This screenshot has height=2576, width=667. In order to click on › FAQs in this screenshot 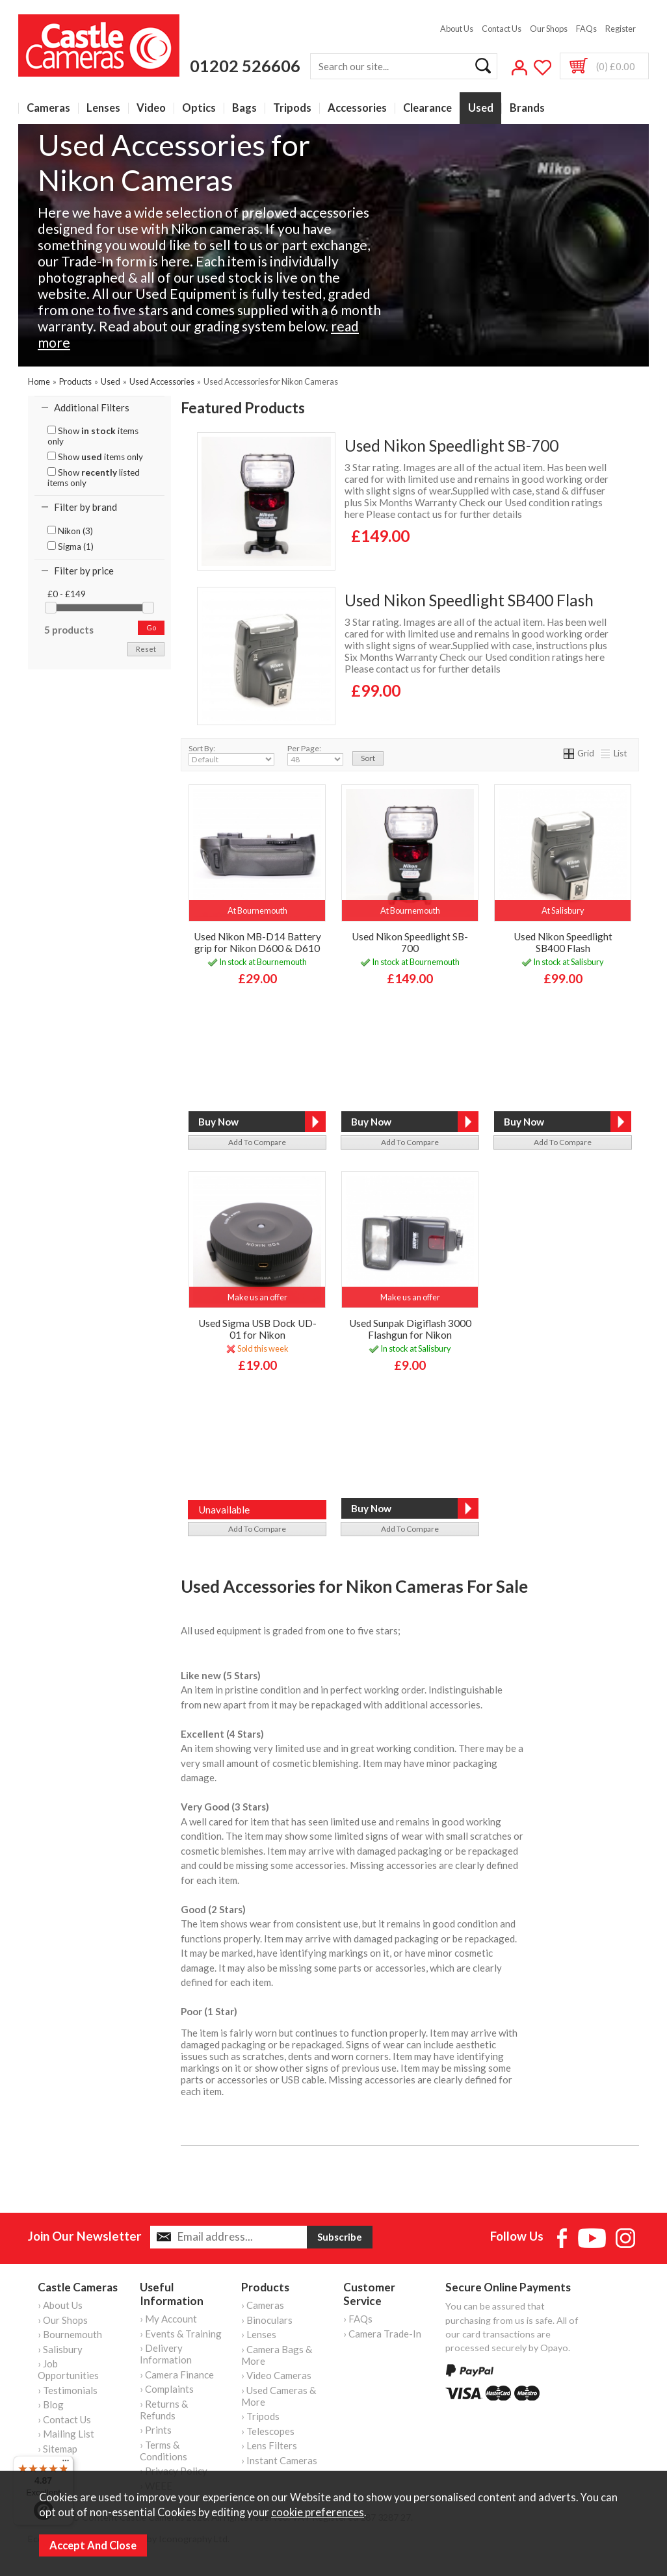, I will do `click(358, 2319)`.